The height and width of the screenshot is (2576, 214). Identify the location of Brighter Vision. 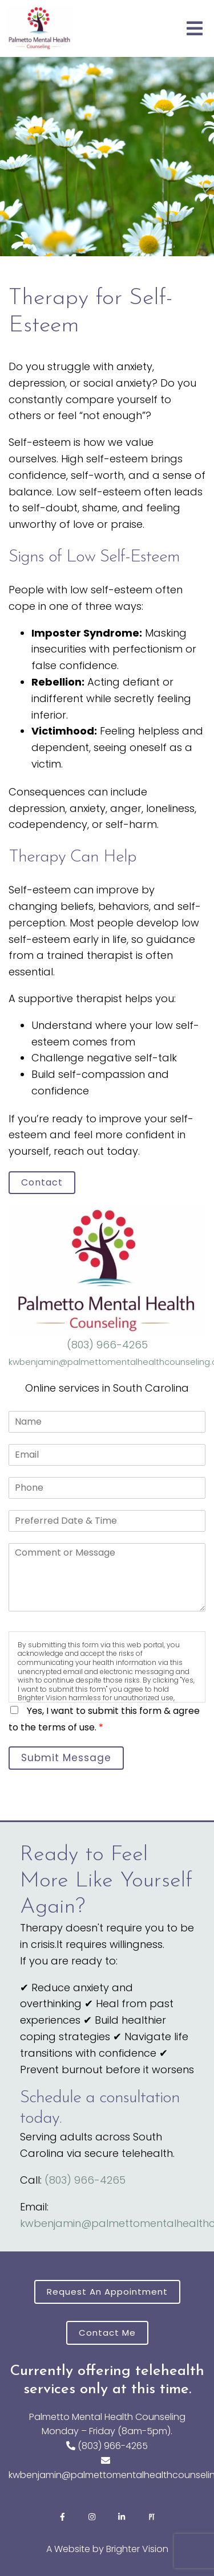
(137, 2549).